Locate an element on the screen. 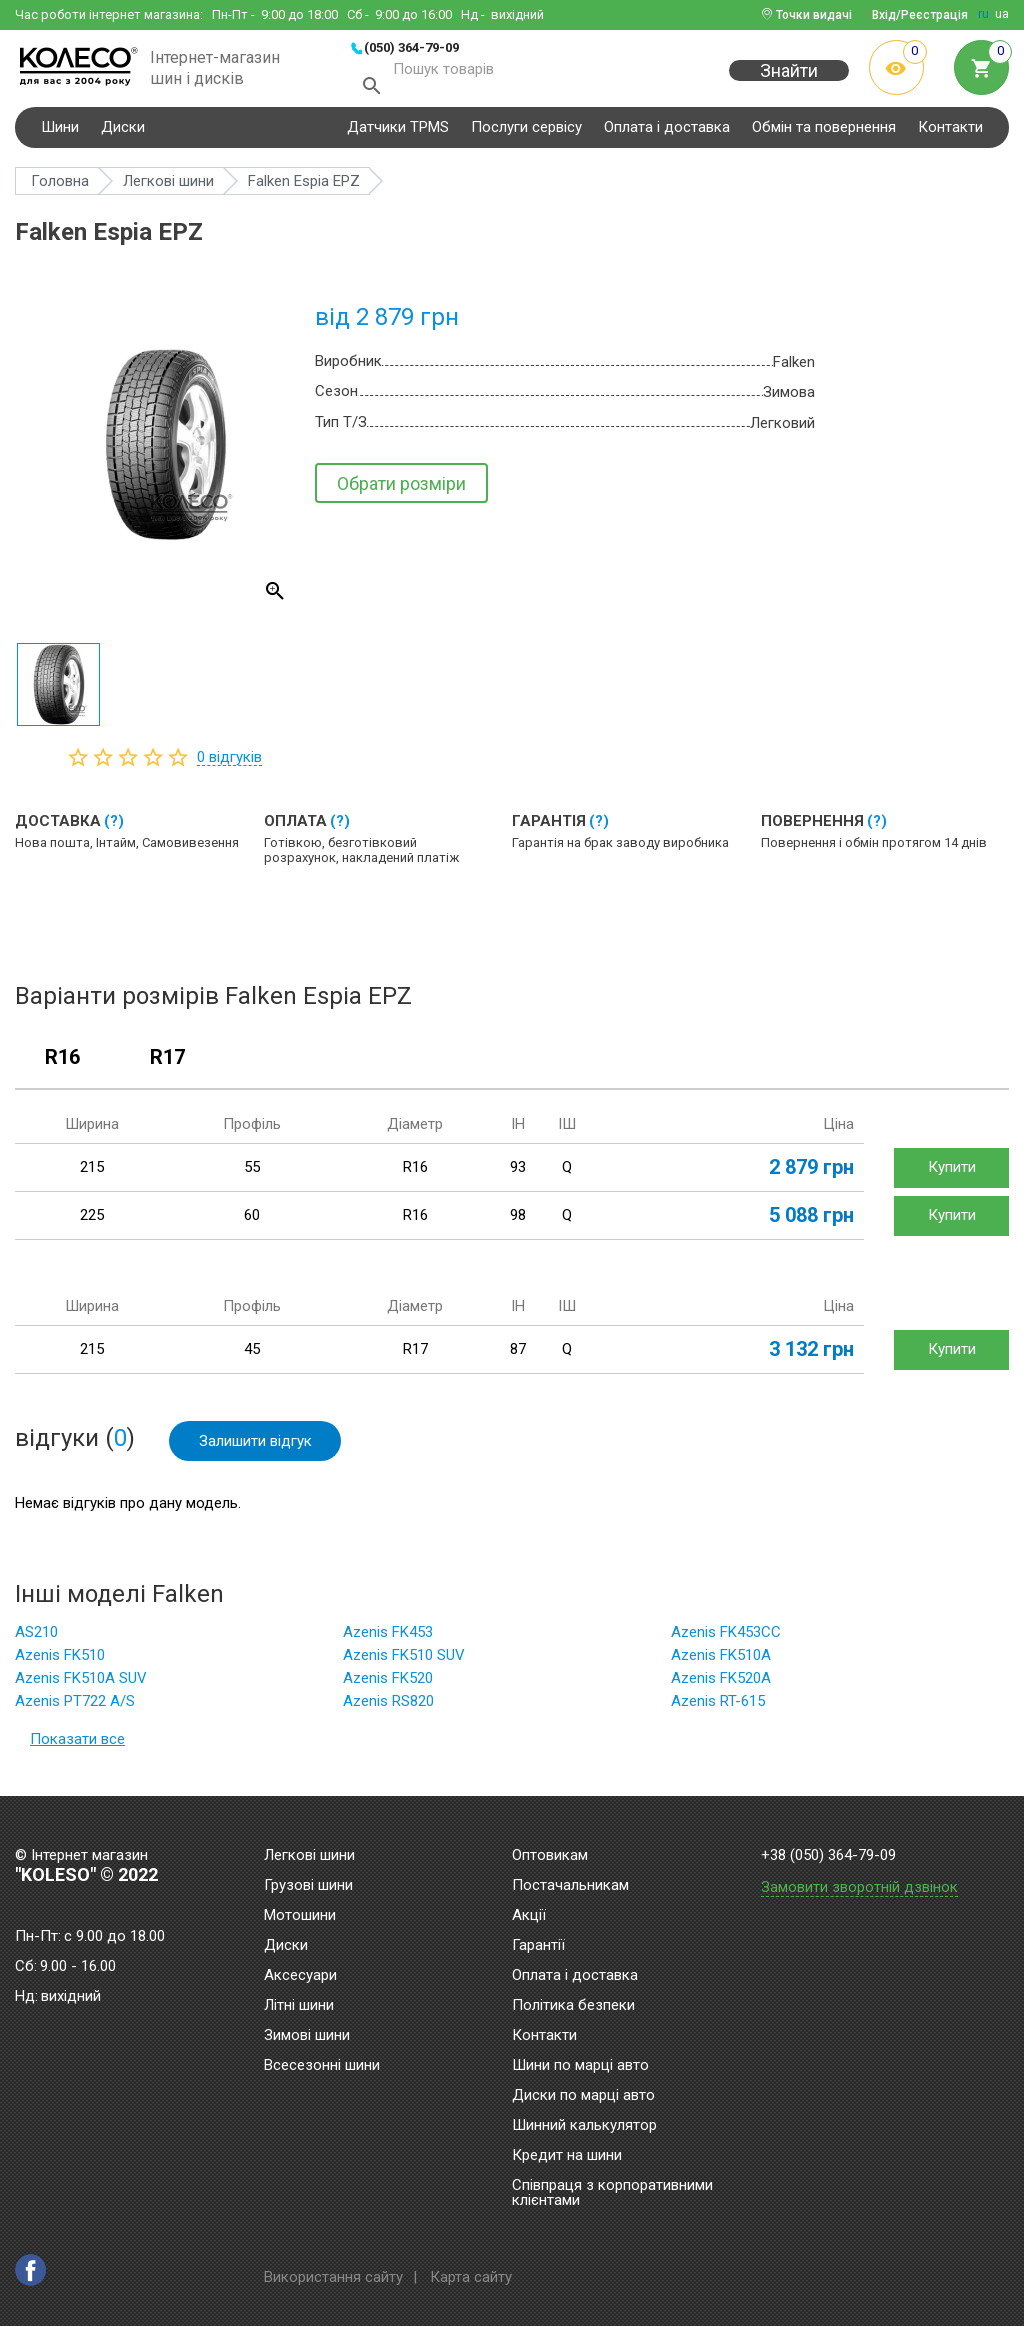 The height and width of the screenshot is (2326, 1024). Azenis RS820 is located at coordinates (388, 1709).